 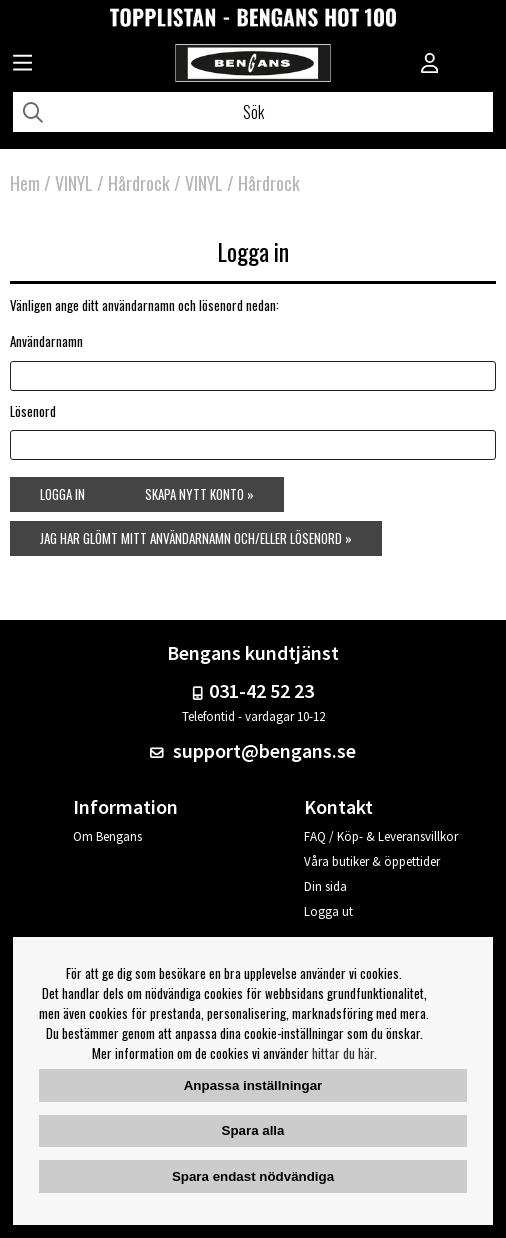 What do you see at coordinates (74, 183) in the screenshot?
I see `VINYL` at bounding box center [74, 183].